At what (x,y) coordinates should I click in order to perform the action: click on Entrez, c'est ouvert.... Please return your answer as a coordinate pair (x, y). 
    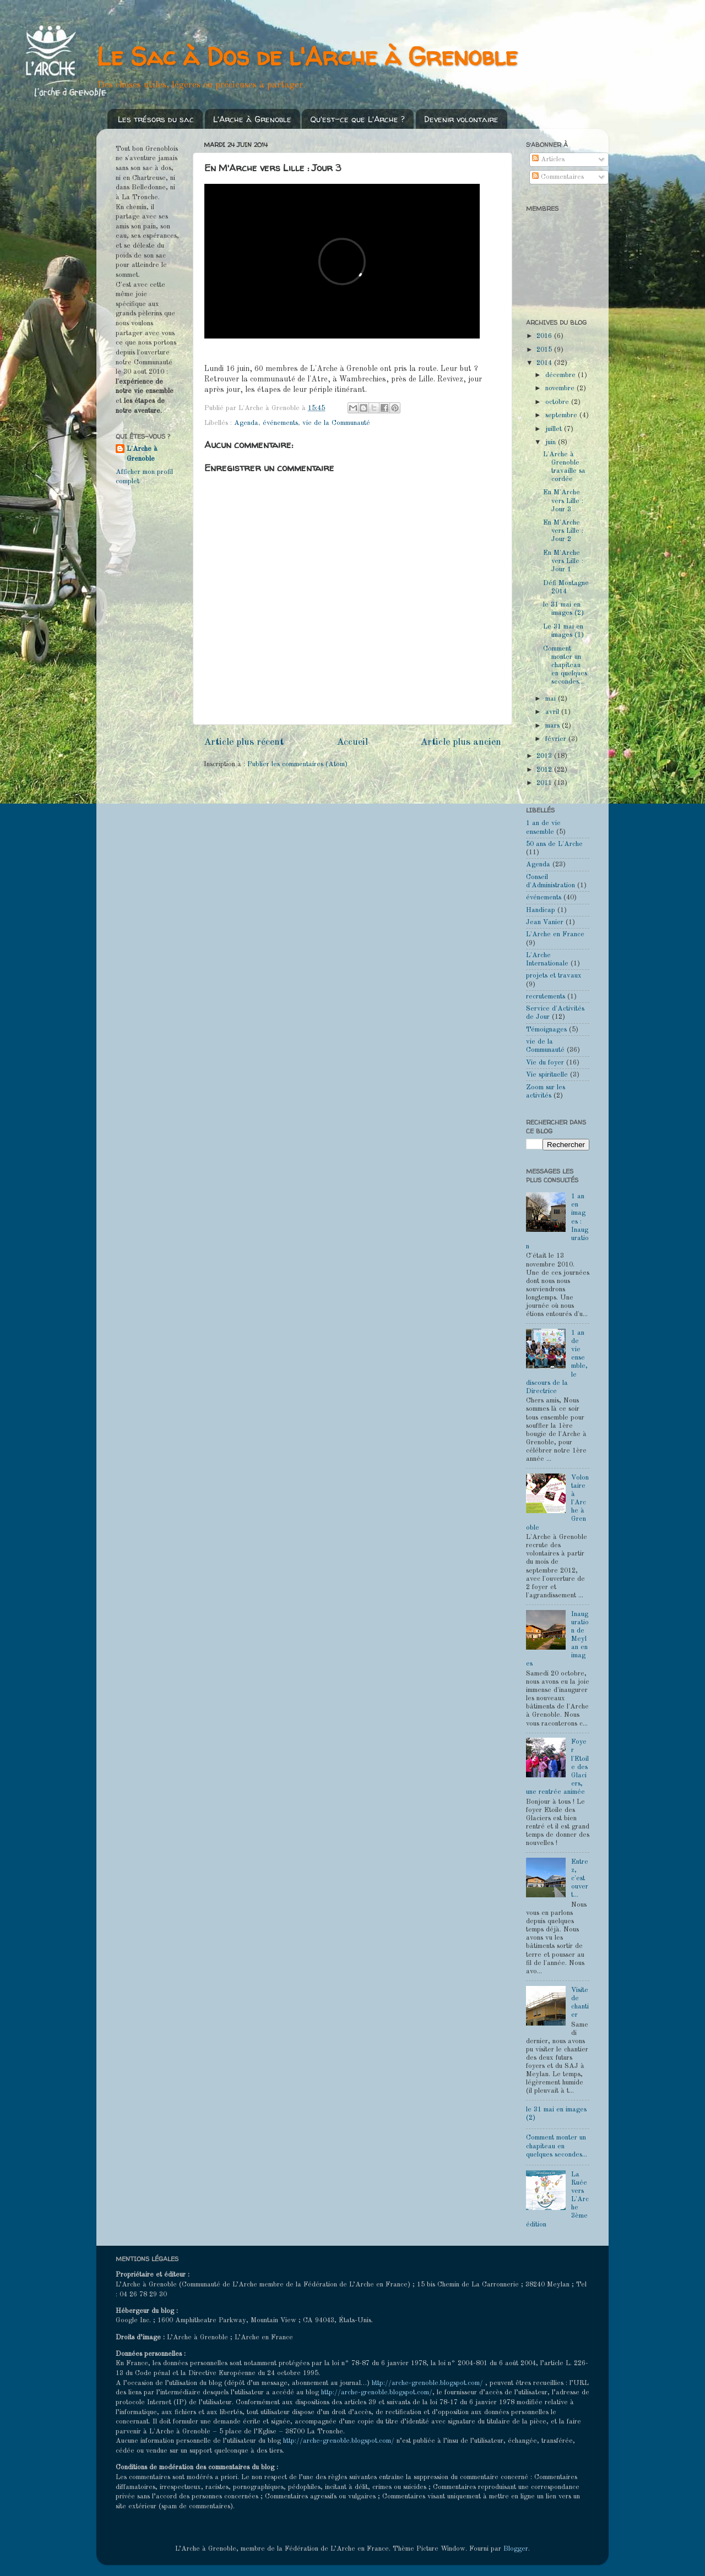
    Looking at the image, I should click on (579, 1878).